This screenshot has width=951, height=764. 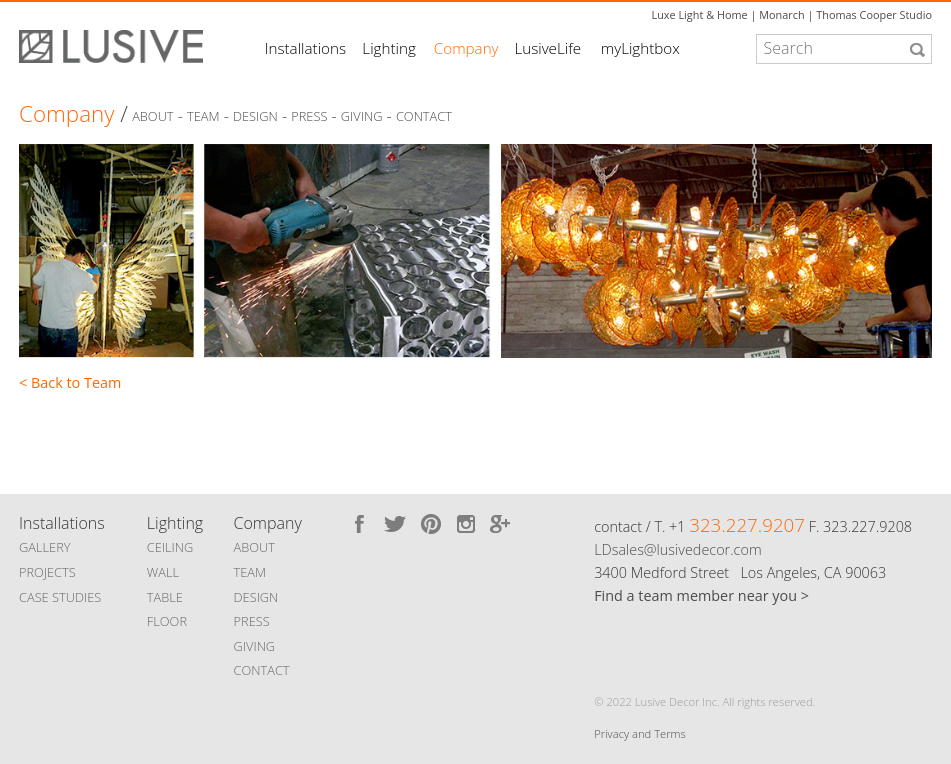 What do you see at coordinates (388, 48) in the screenshot?
I see `Lighting` at bounding box center [388, 48].